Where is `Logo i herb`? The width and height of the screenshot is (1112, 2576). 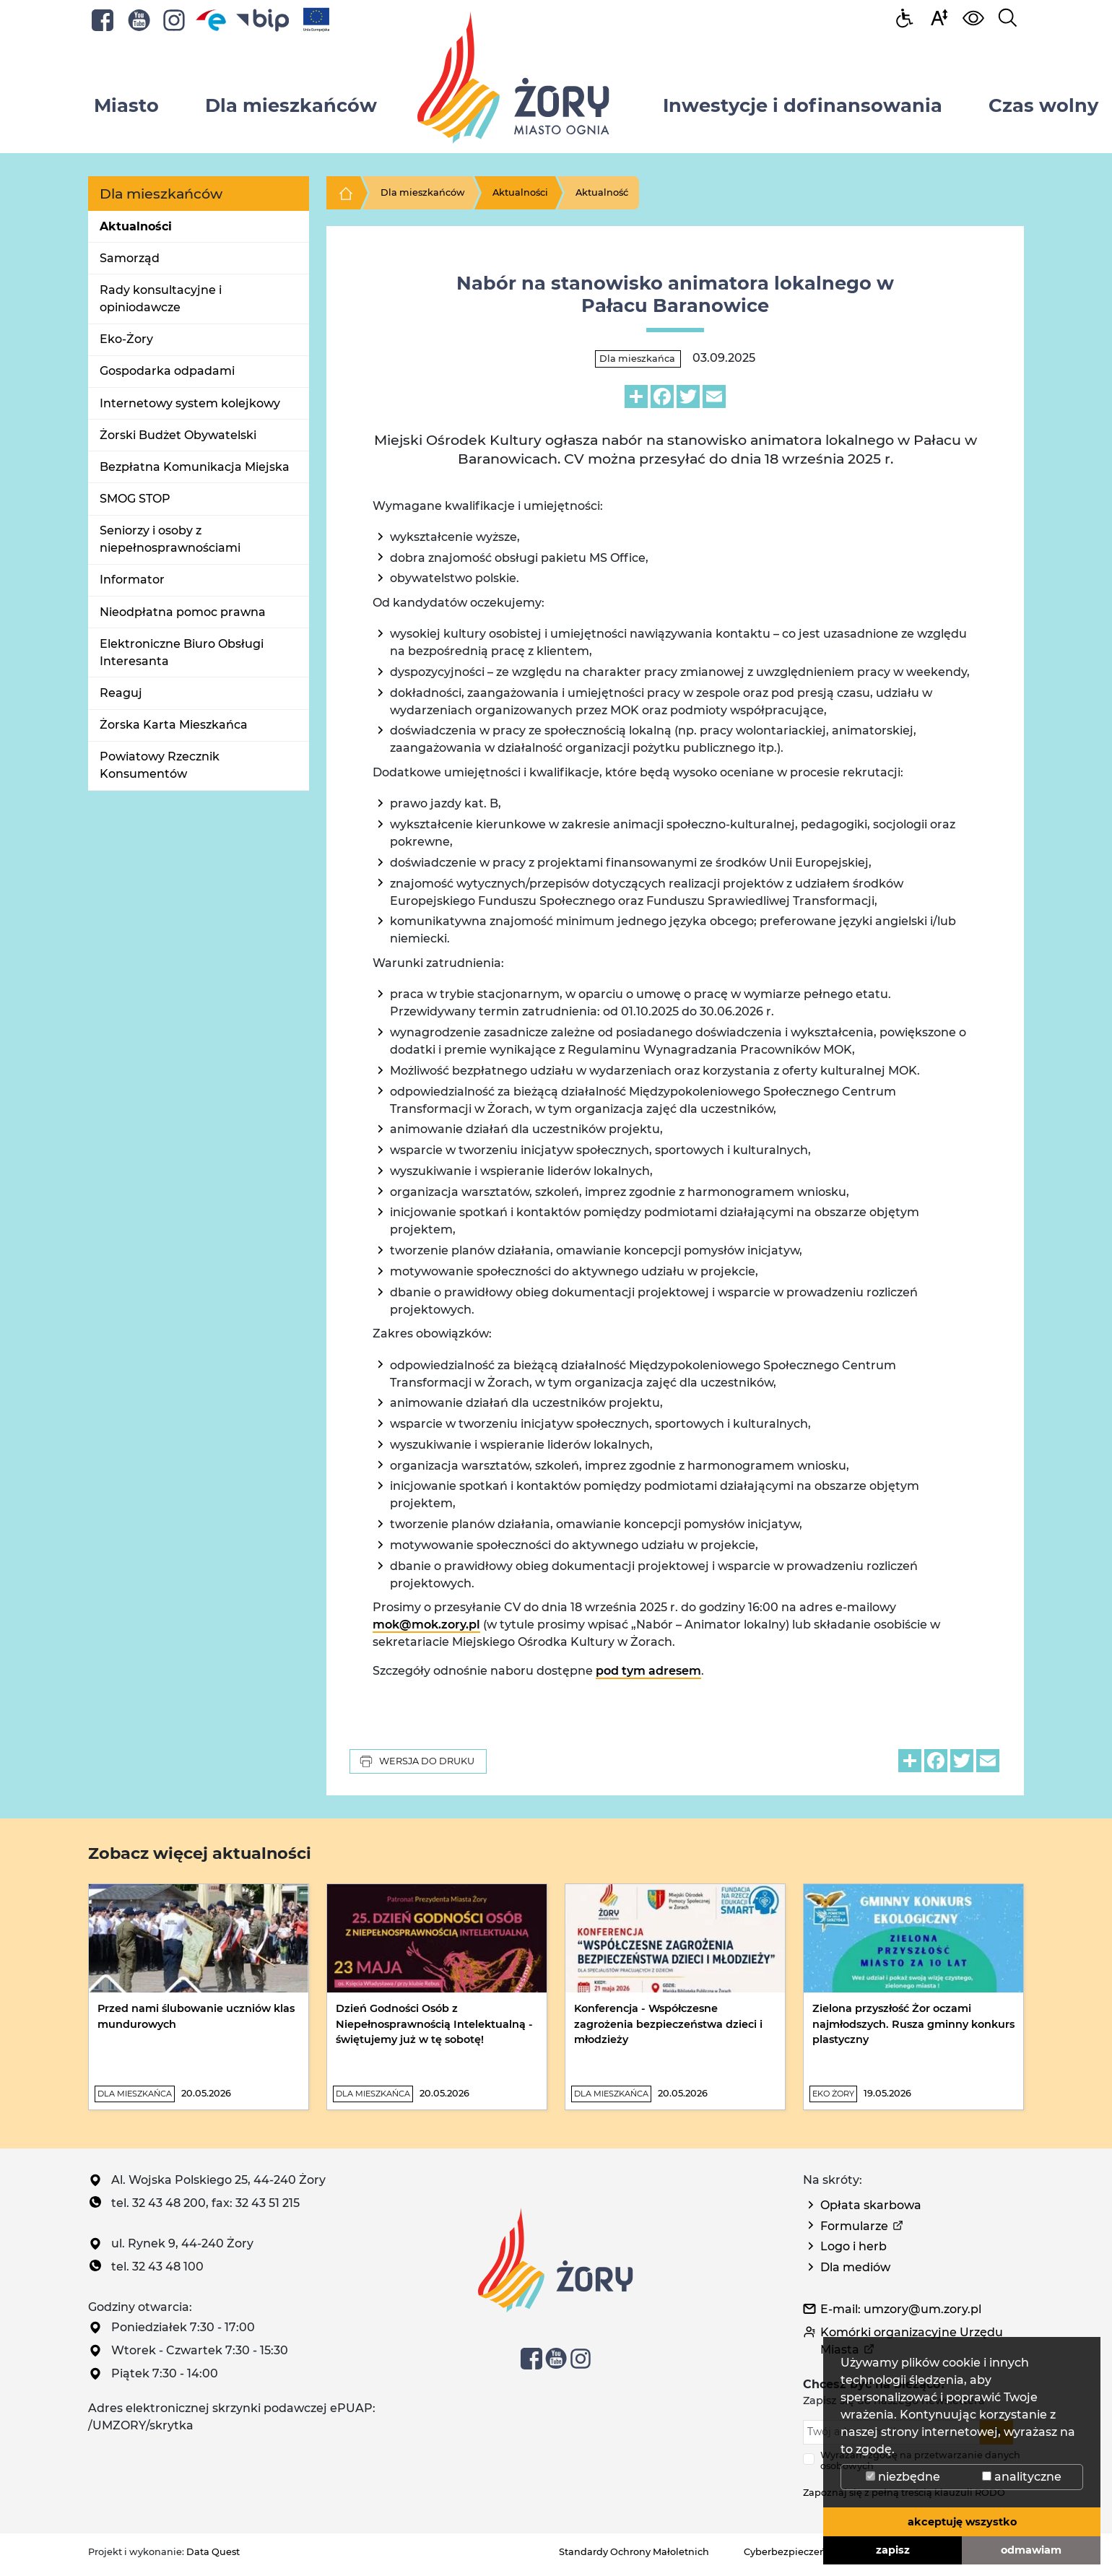 Logo i herb is located at coordinates (853, 2246).